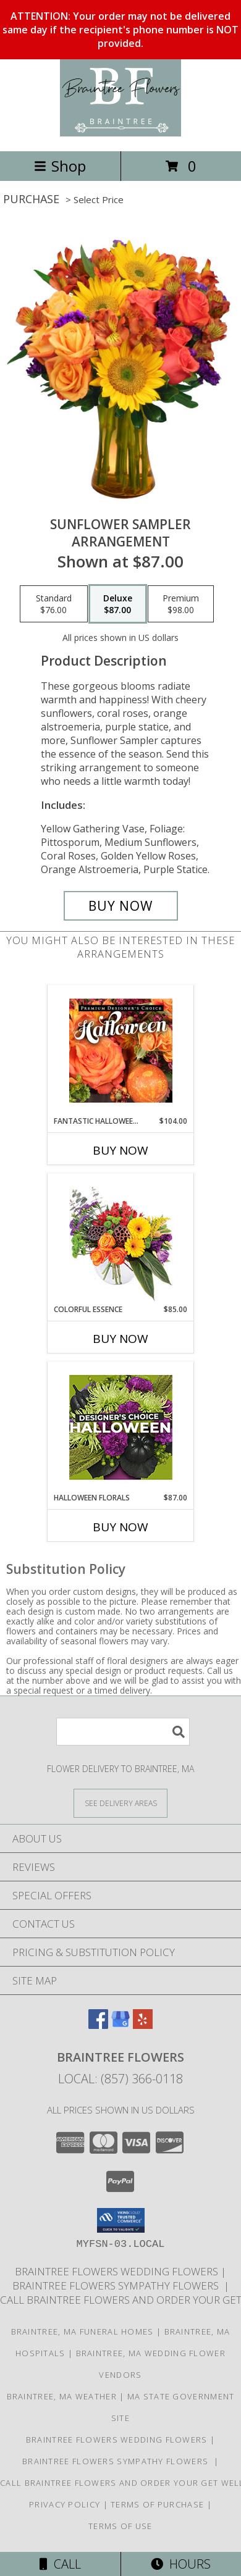  What do you see at coordinates (120, 133) in the screenshot?
I see `[Braintree Flowers]` at bounding box center [120, 133].